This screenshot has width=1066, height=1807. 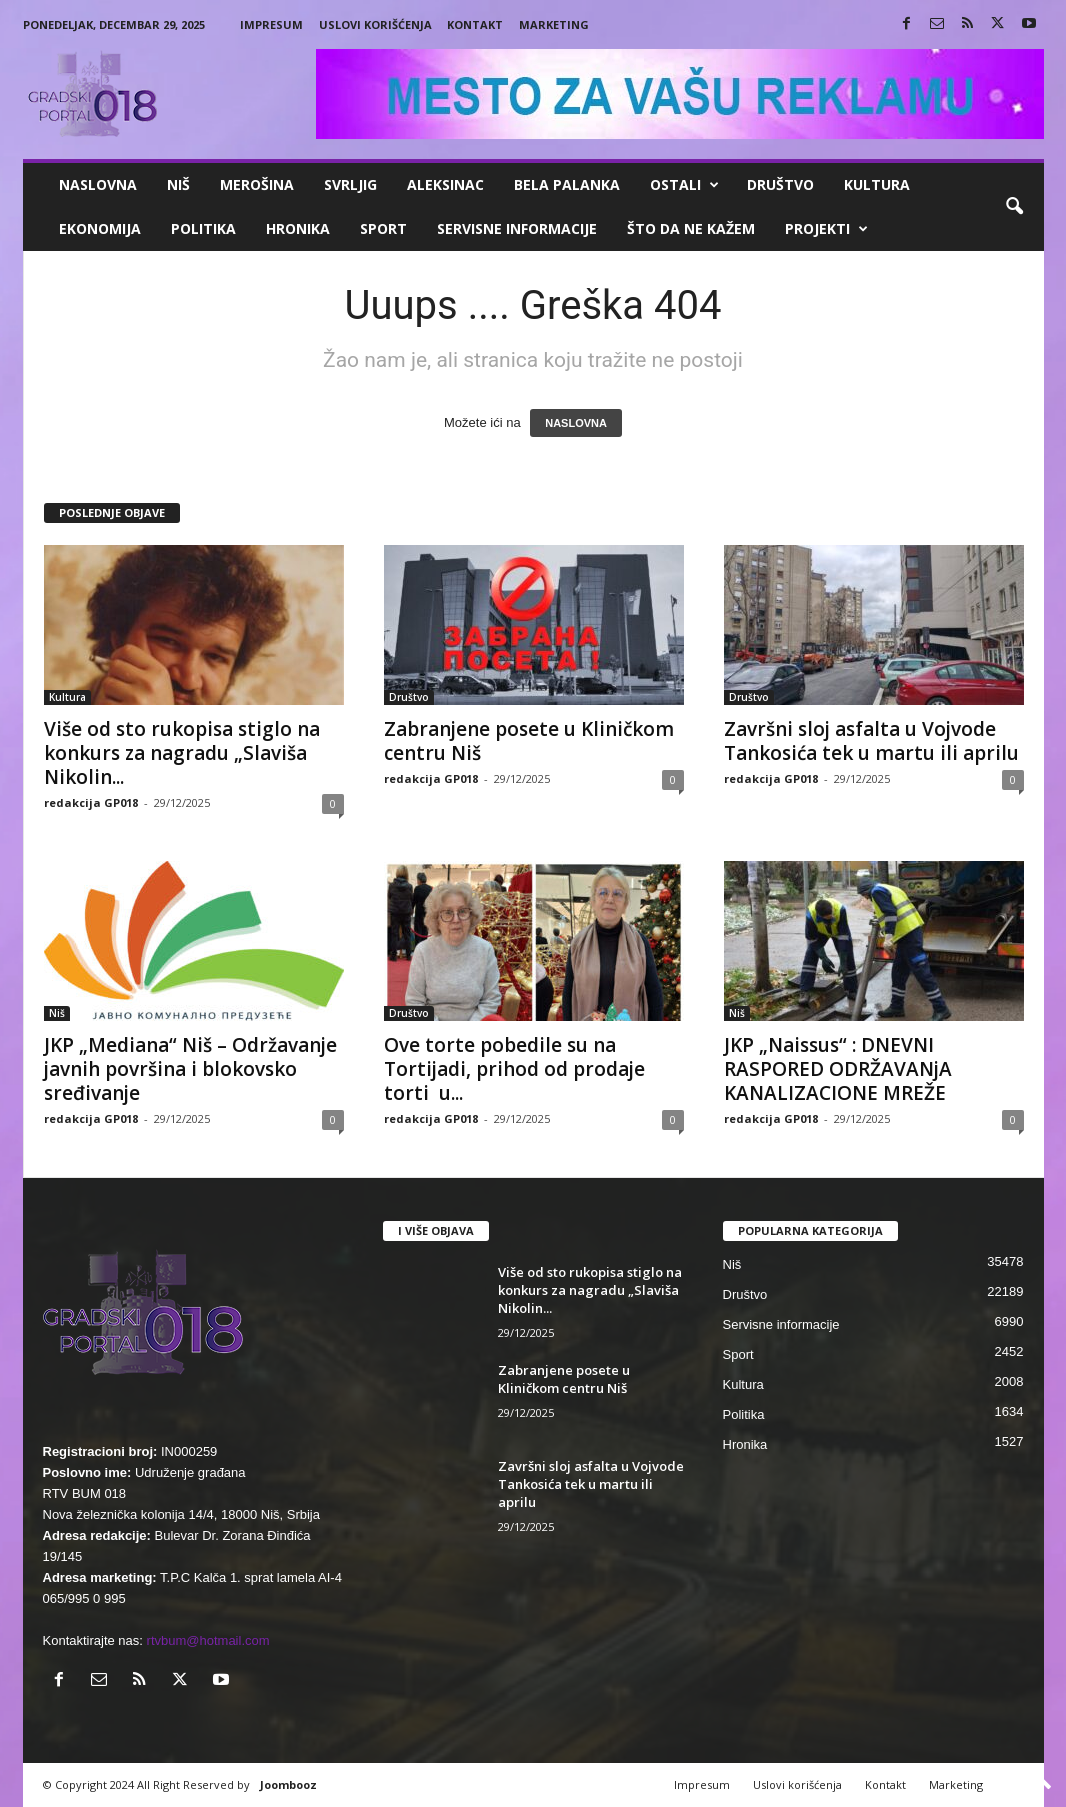 What do you see at coordinates (567, 184) in the screenshot?
I see `Bela Palanka` at bounding box center [567, 184].